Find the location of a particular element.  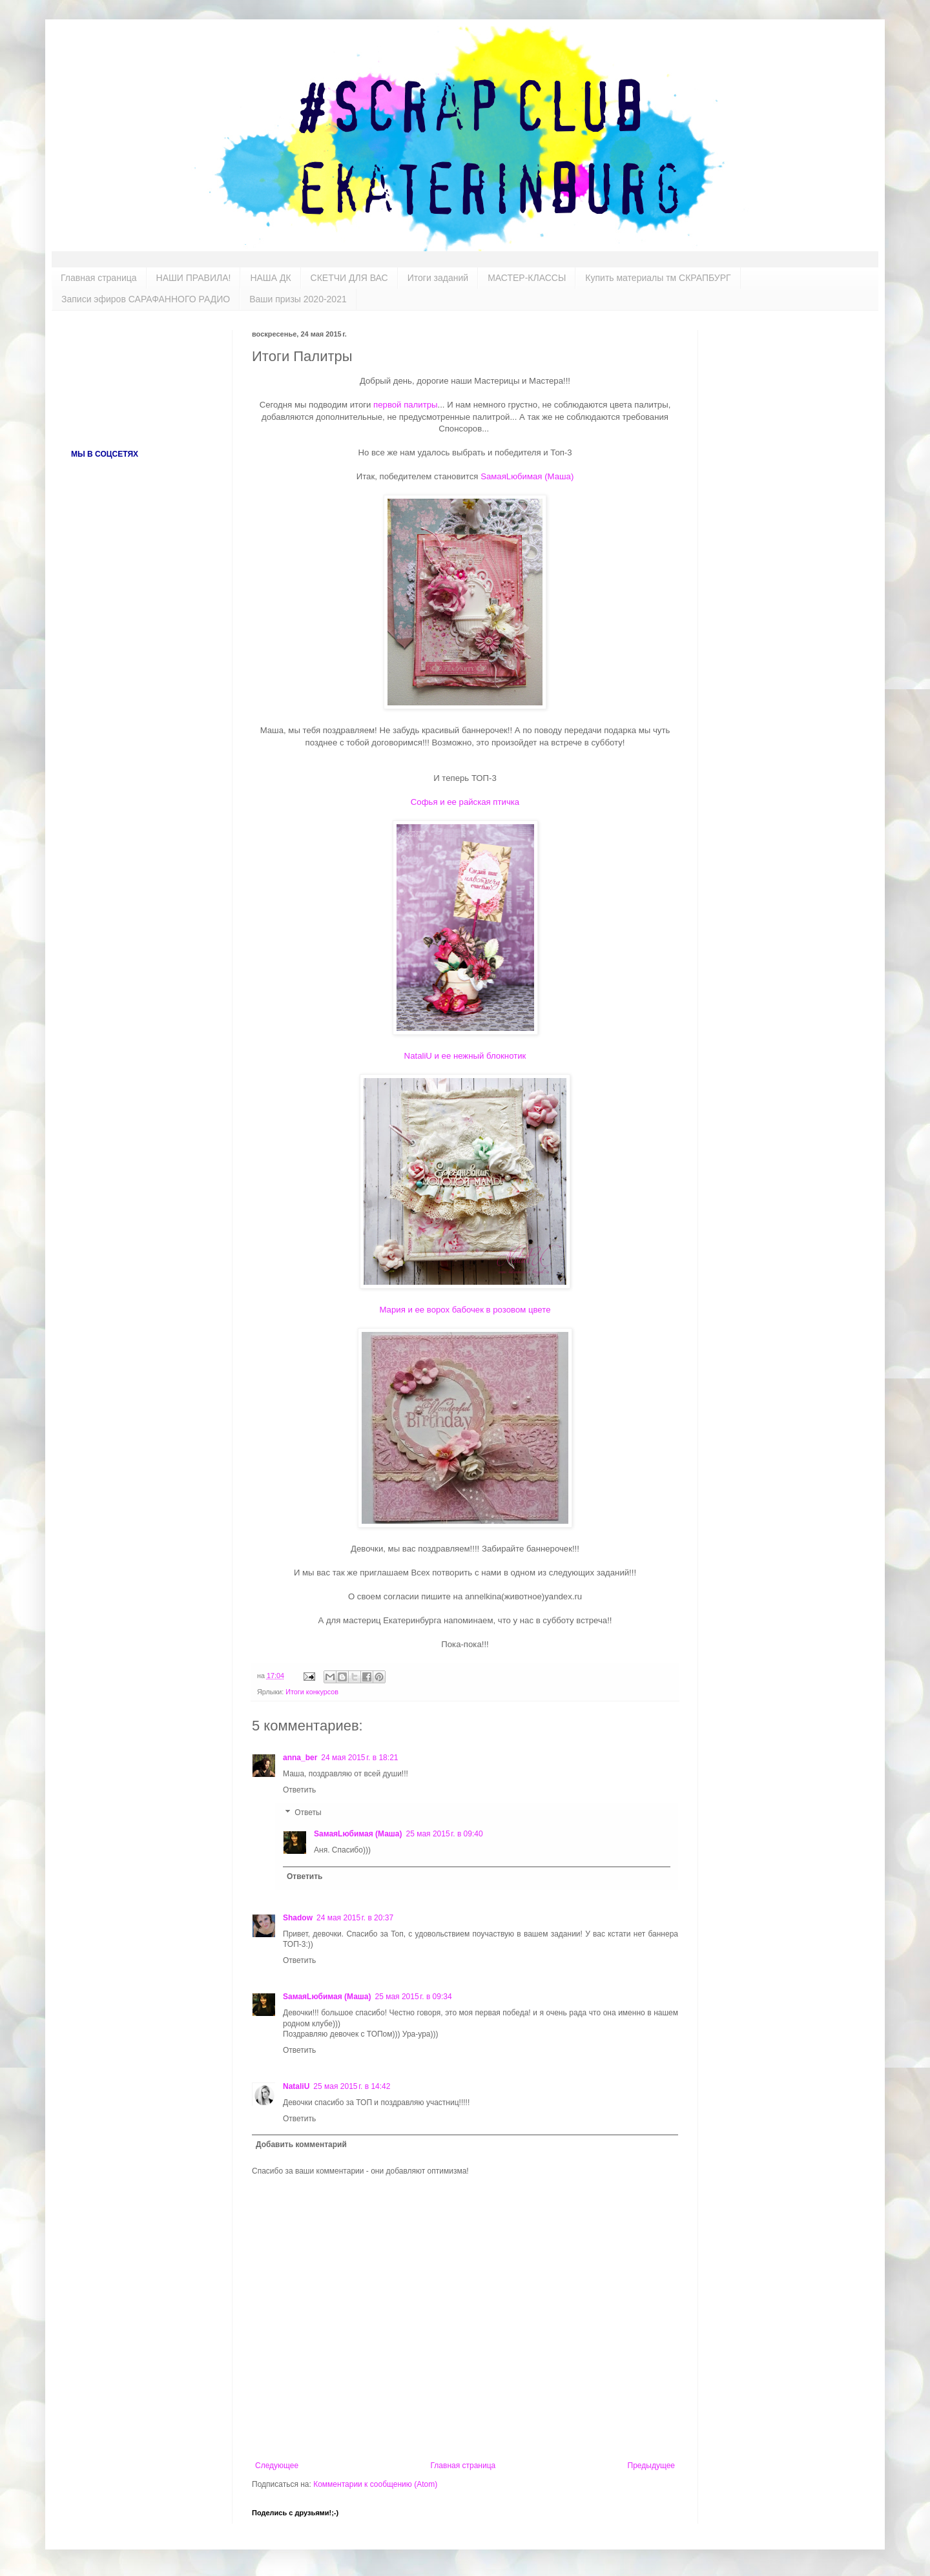

Купить материалы тм СКРАПБУРГ is located at coordinates (657, 278).